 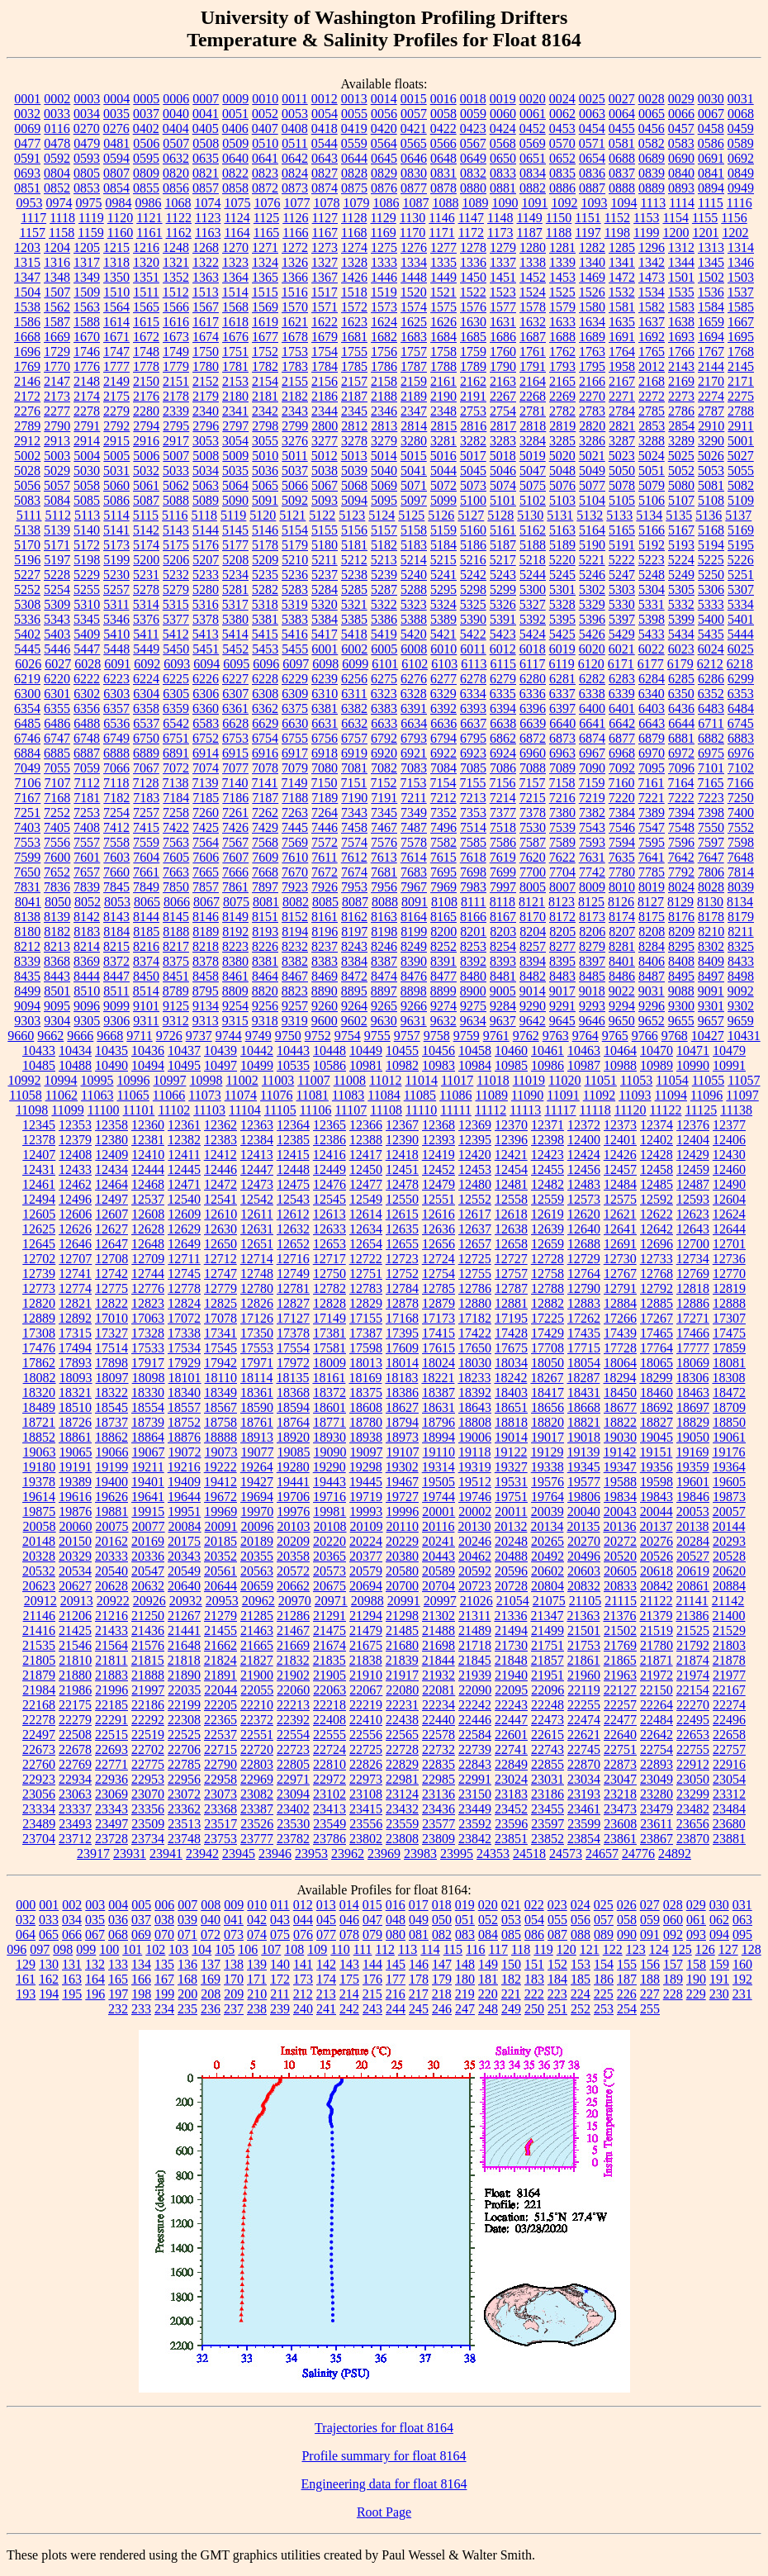 I want to click on 12475, so click(x=293, y=1184).